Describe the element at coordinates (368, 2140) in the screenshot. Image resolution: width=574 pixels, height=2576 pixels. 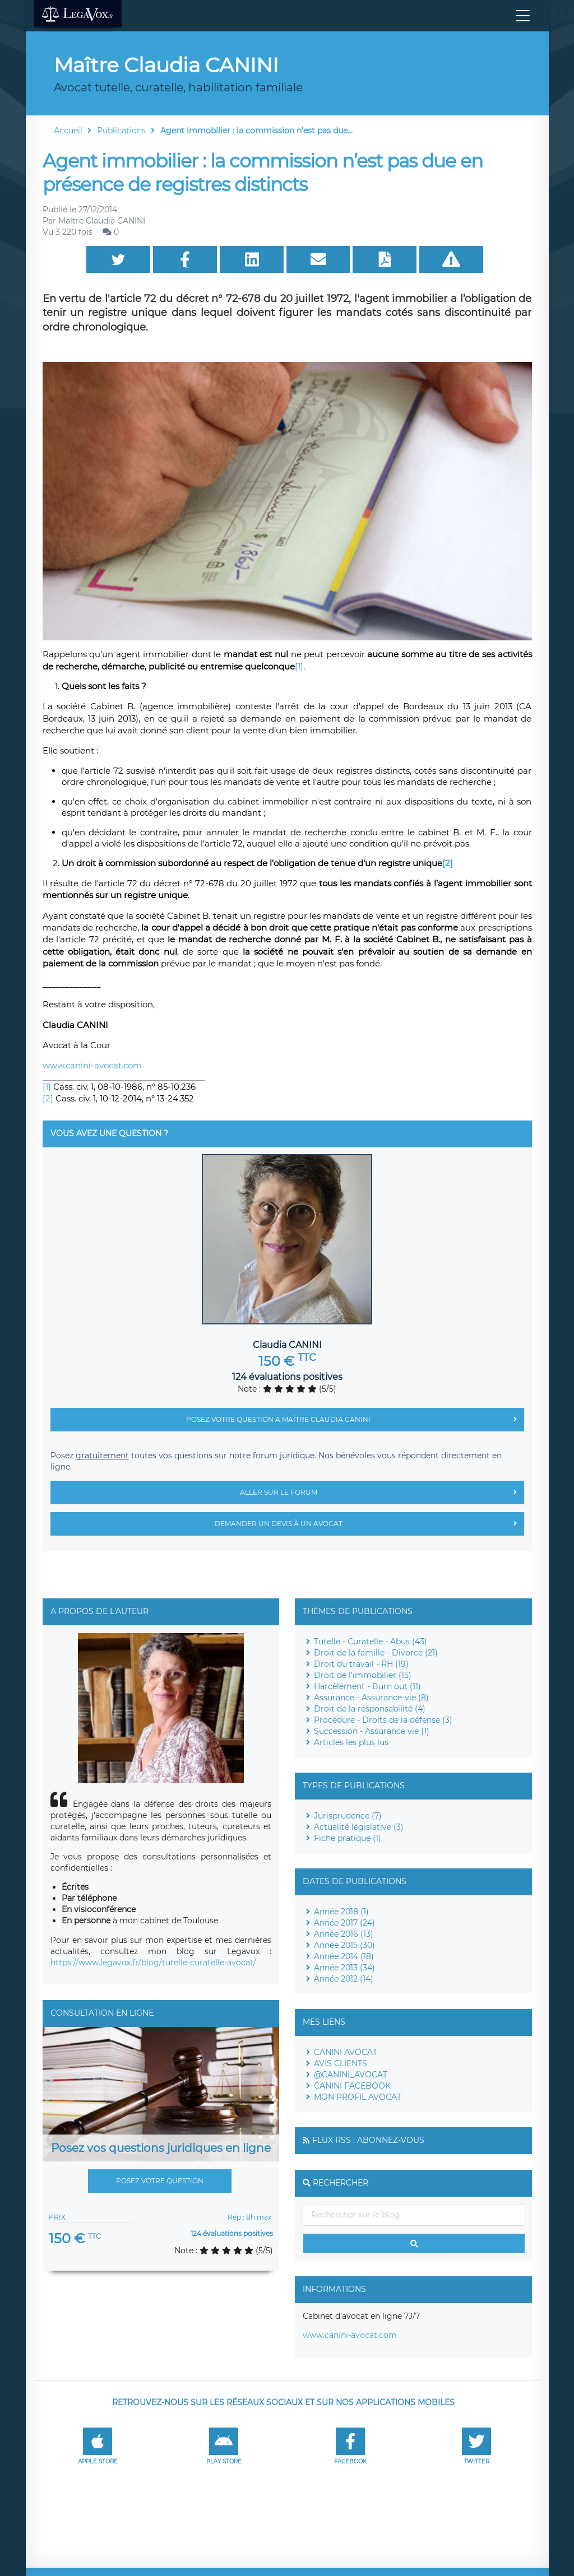
I see `Flux RSS : Abonnez-vous` at that location.